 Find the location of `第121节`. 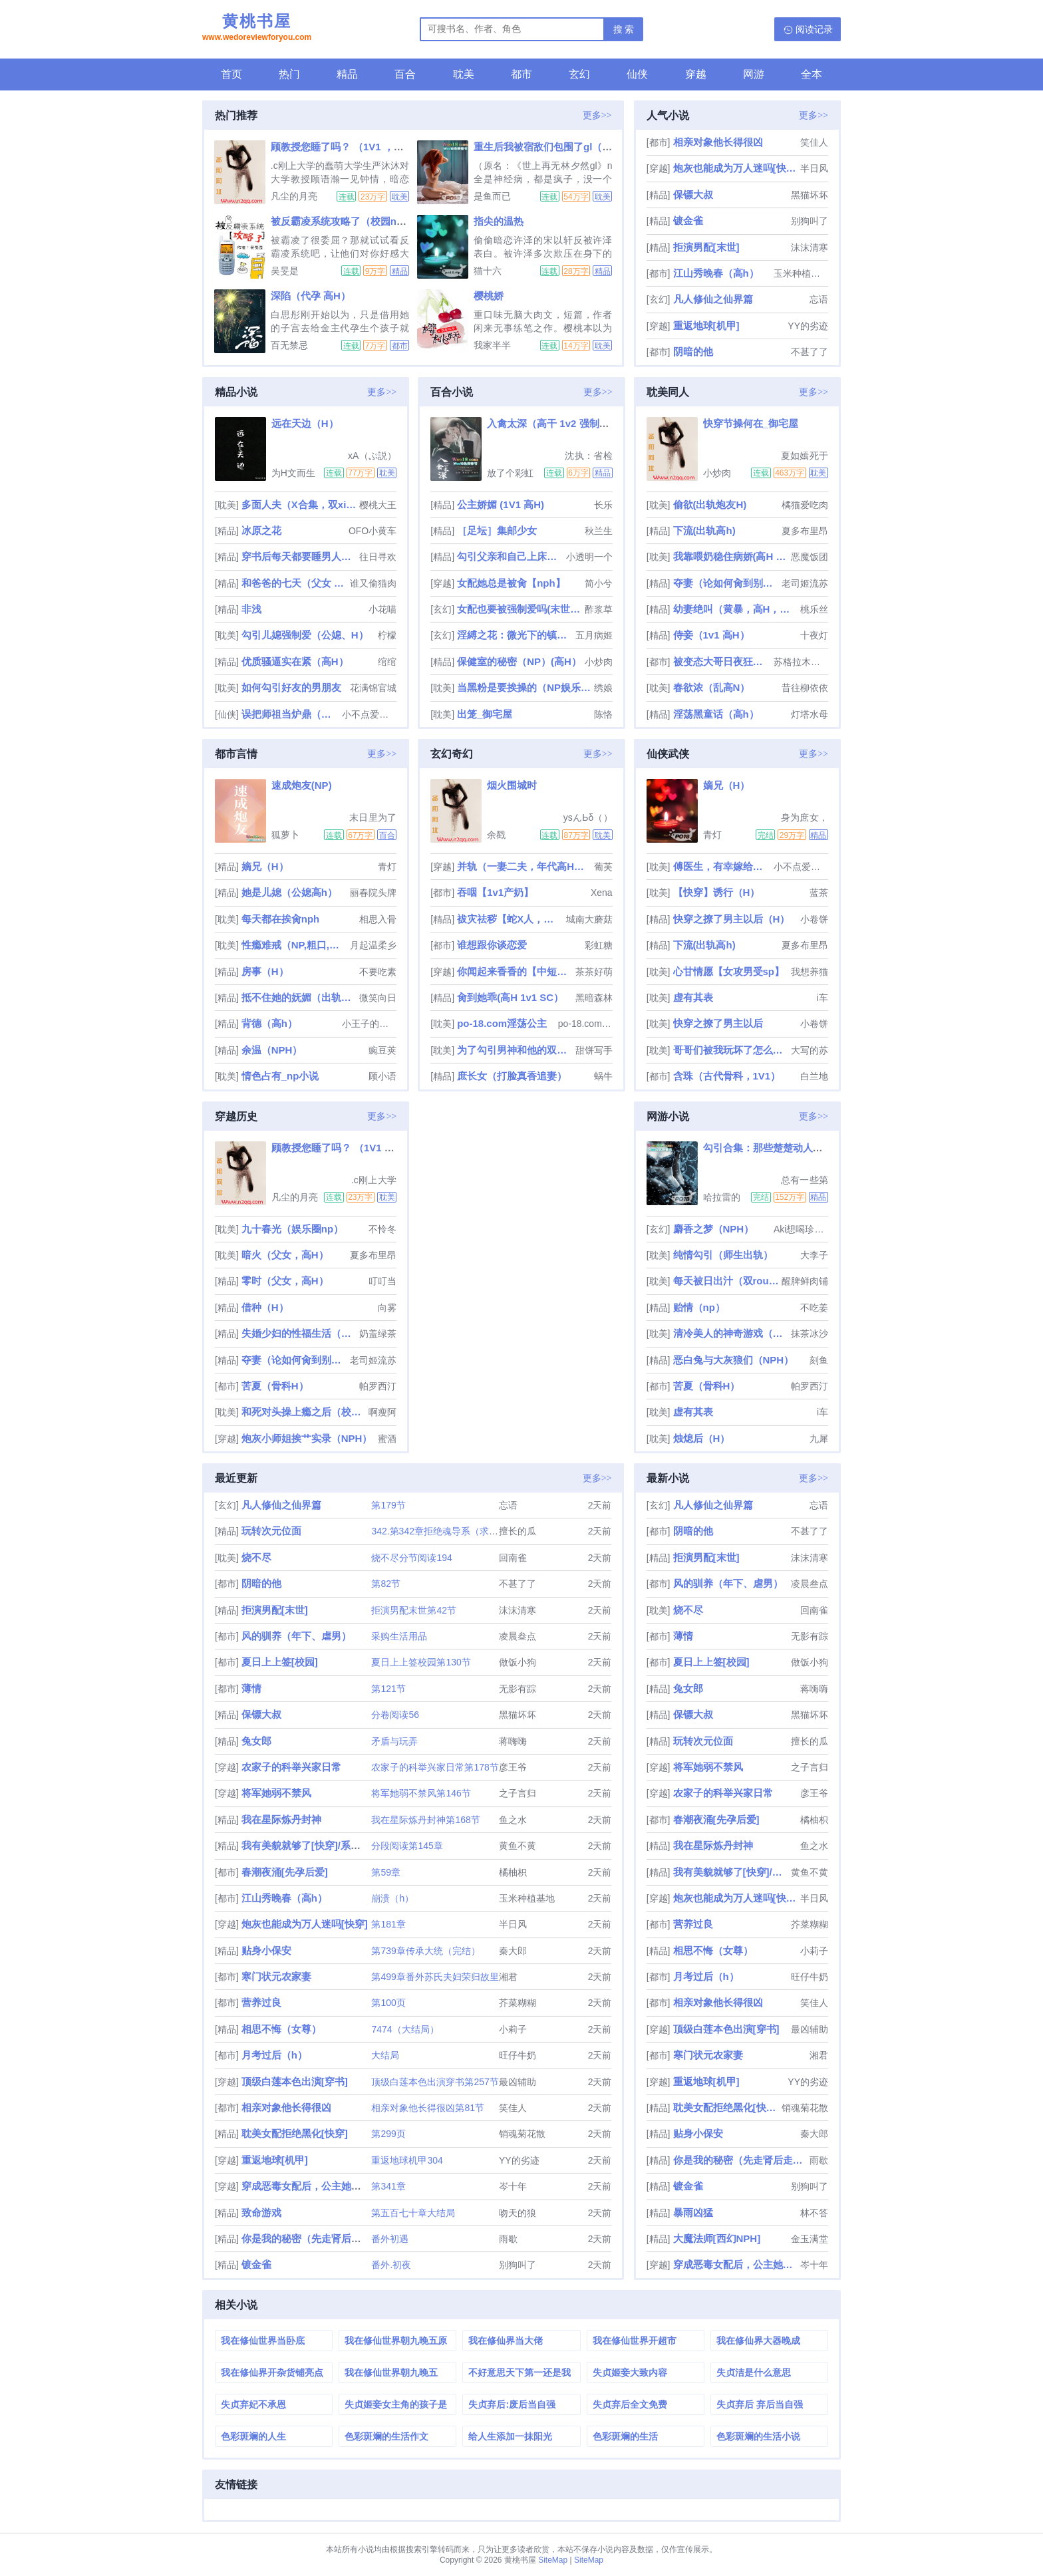

第121节 is located at coordinates (388, 1688).